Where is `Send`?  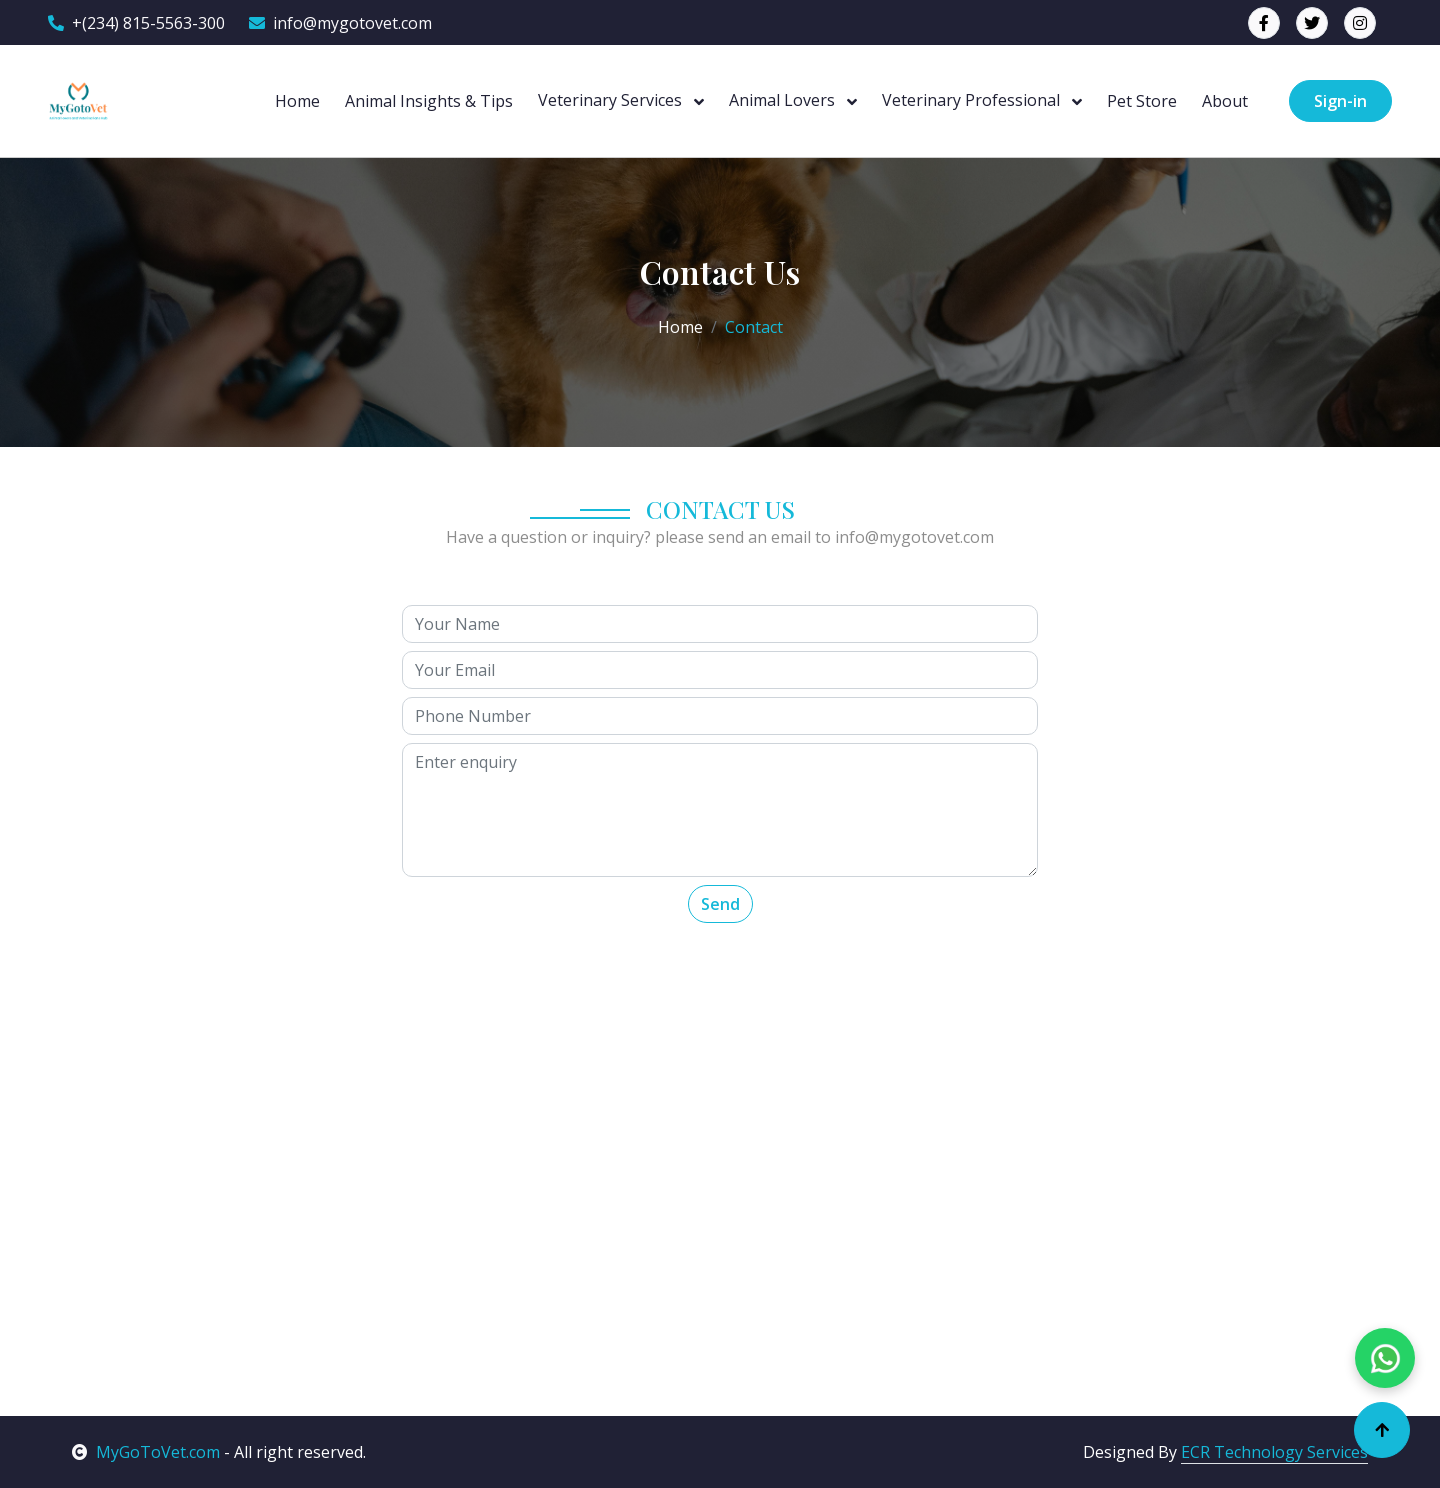
Send is located at coordinates (720, 904).